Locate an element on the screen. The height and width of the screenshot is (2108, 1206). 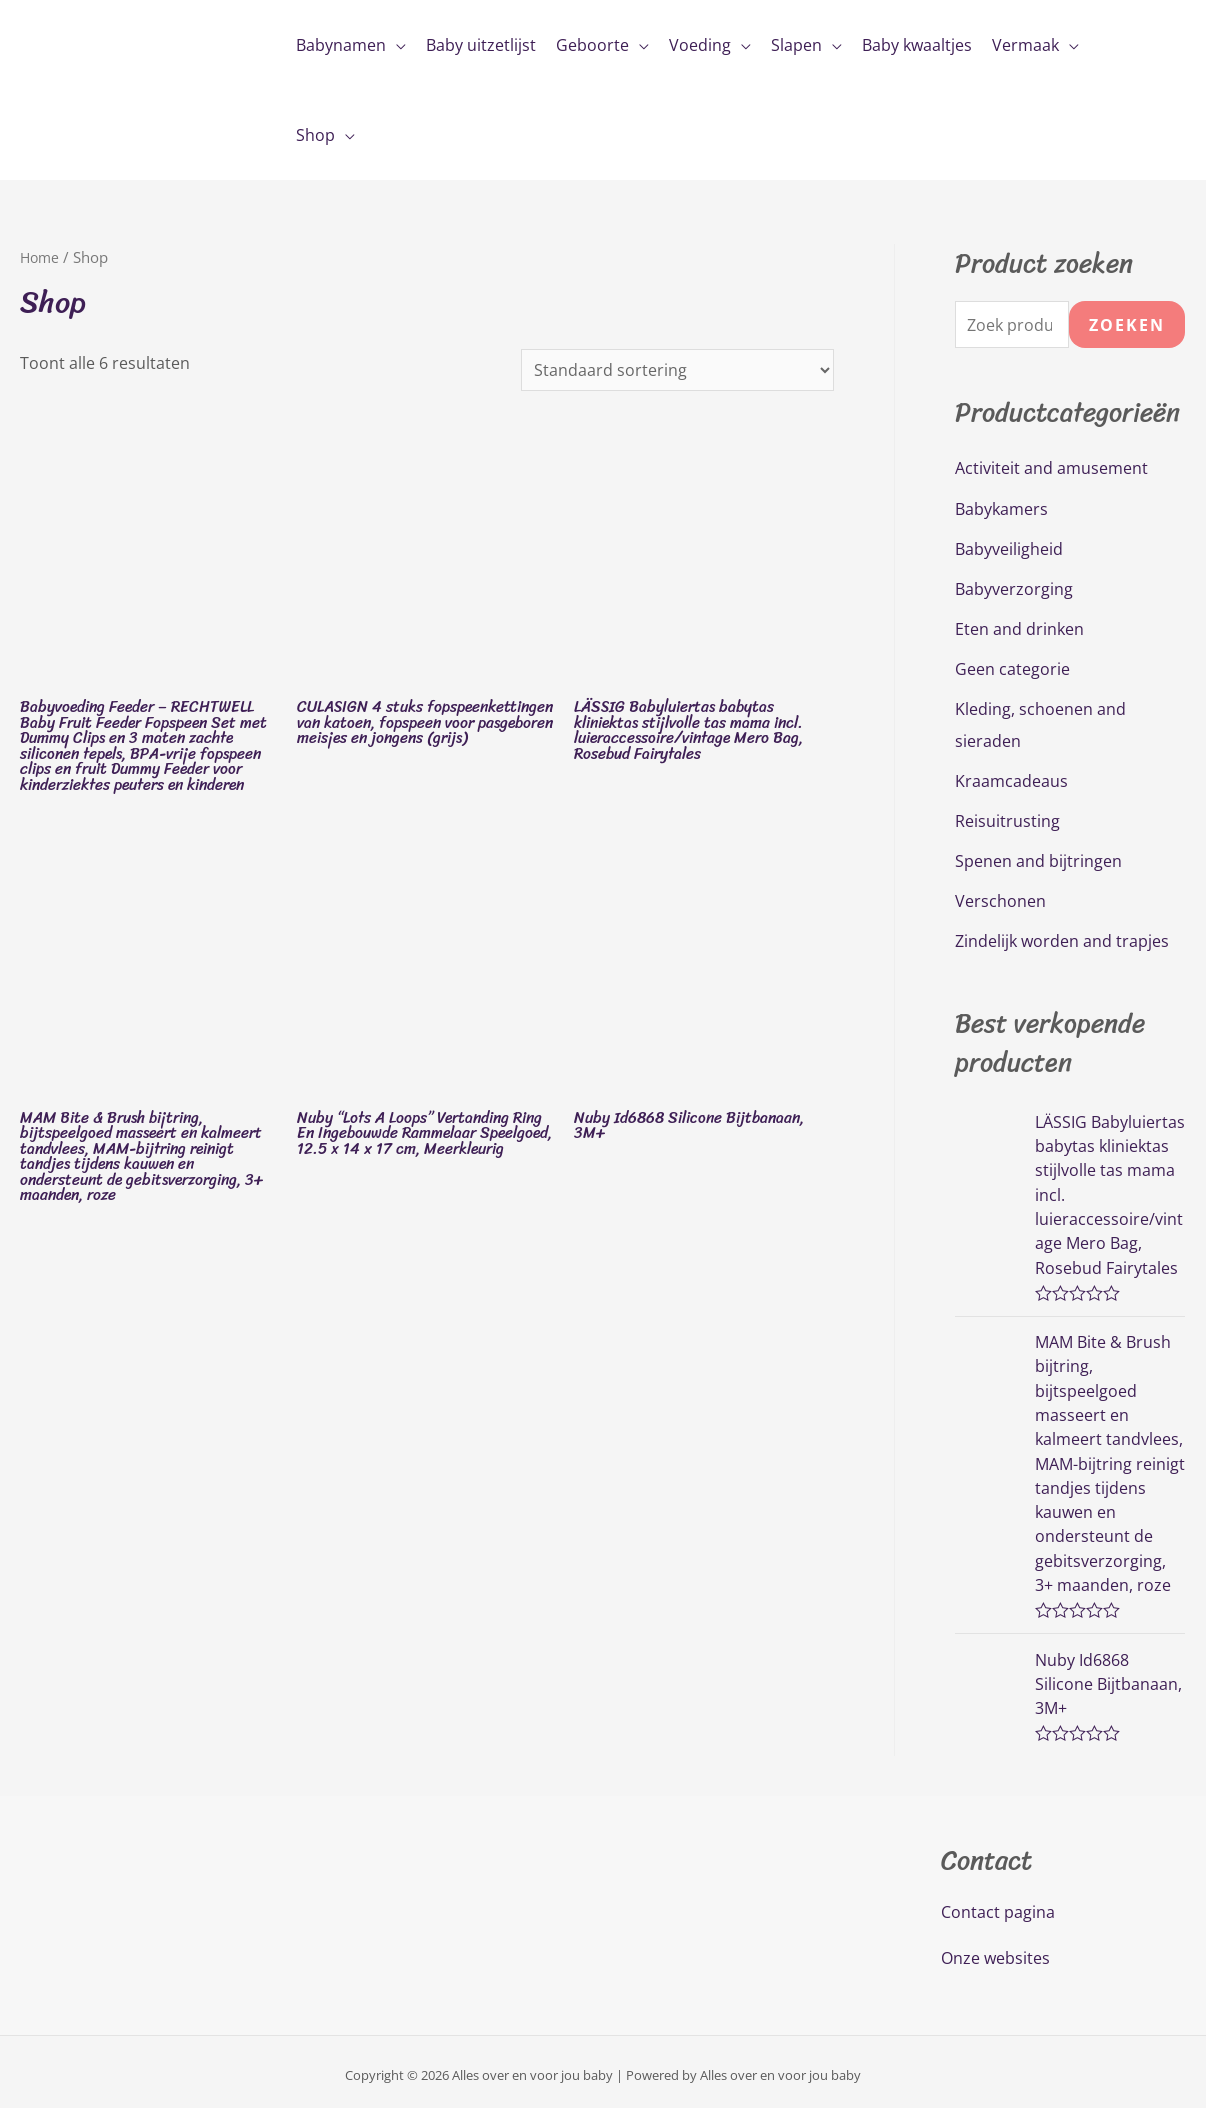
Activiteit and amusement is located at coordinates (1051, 469).